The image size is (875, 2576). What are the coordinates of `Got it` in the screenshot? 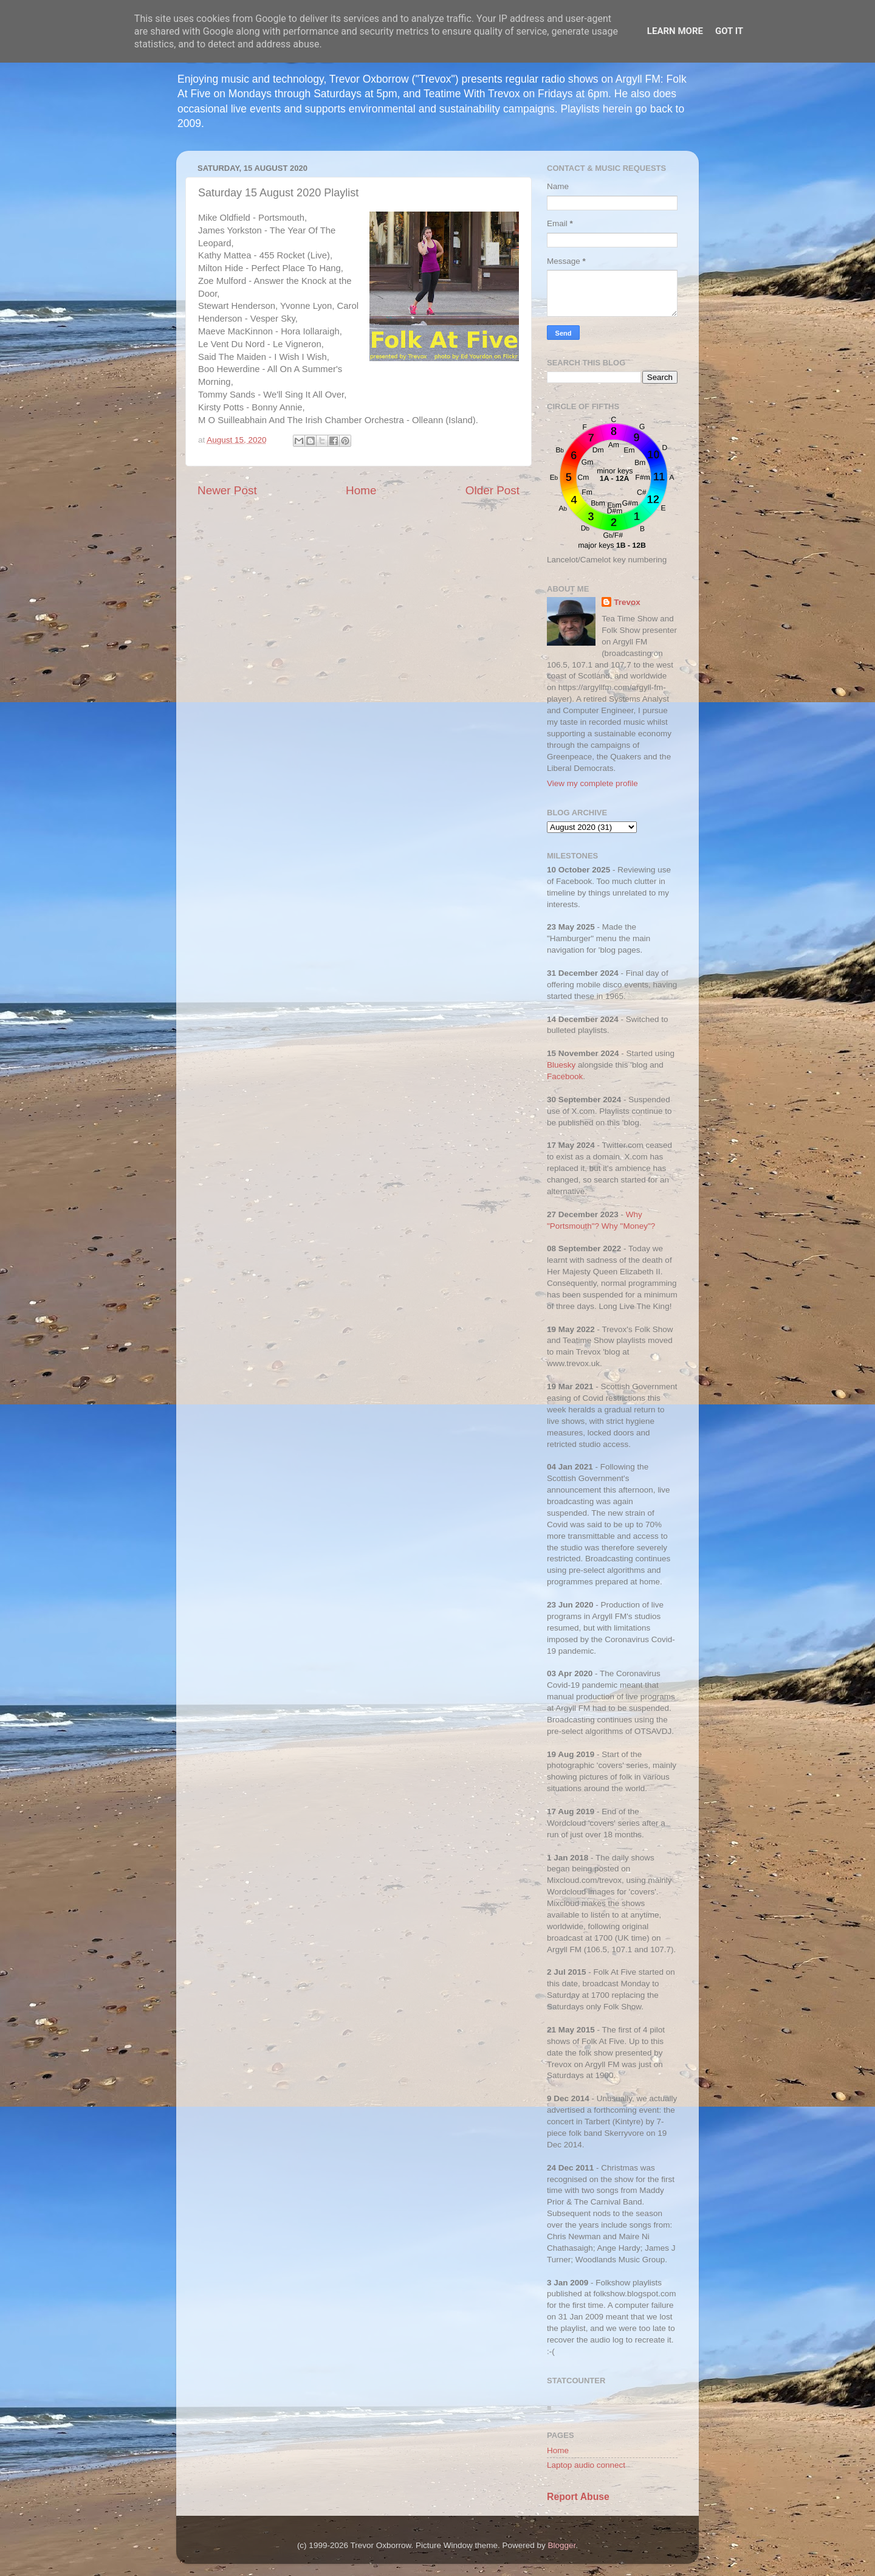 It's located at (729, 31).